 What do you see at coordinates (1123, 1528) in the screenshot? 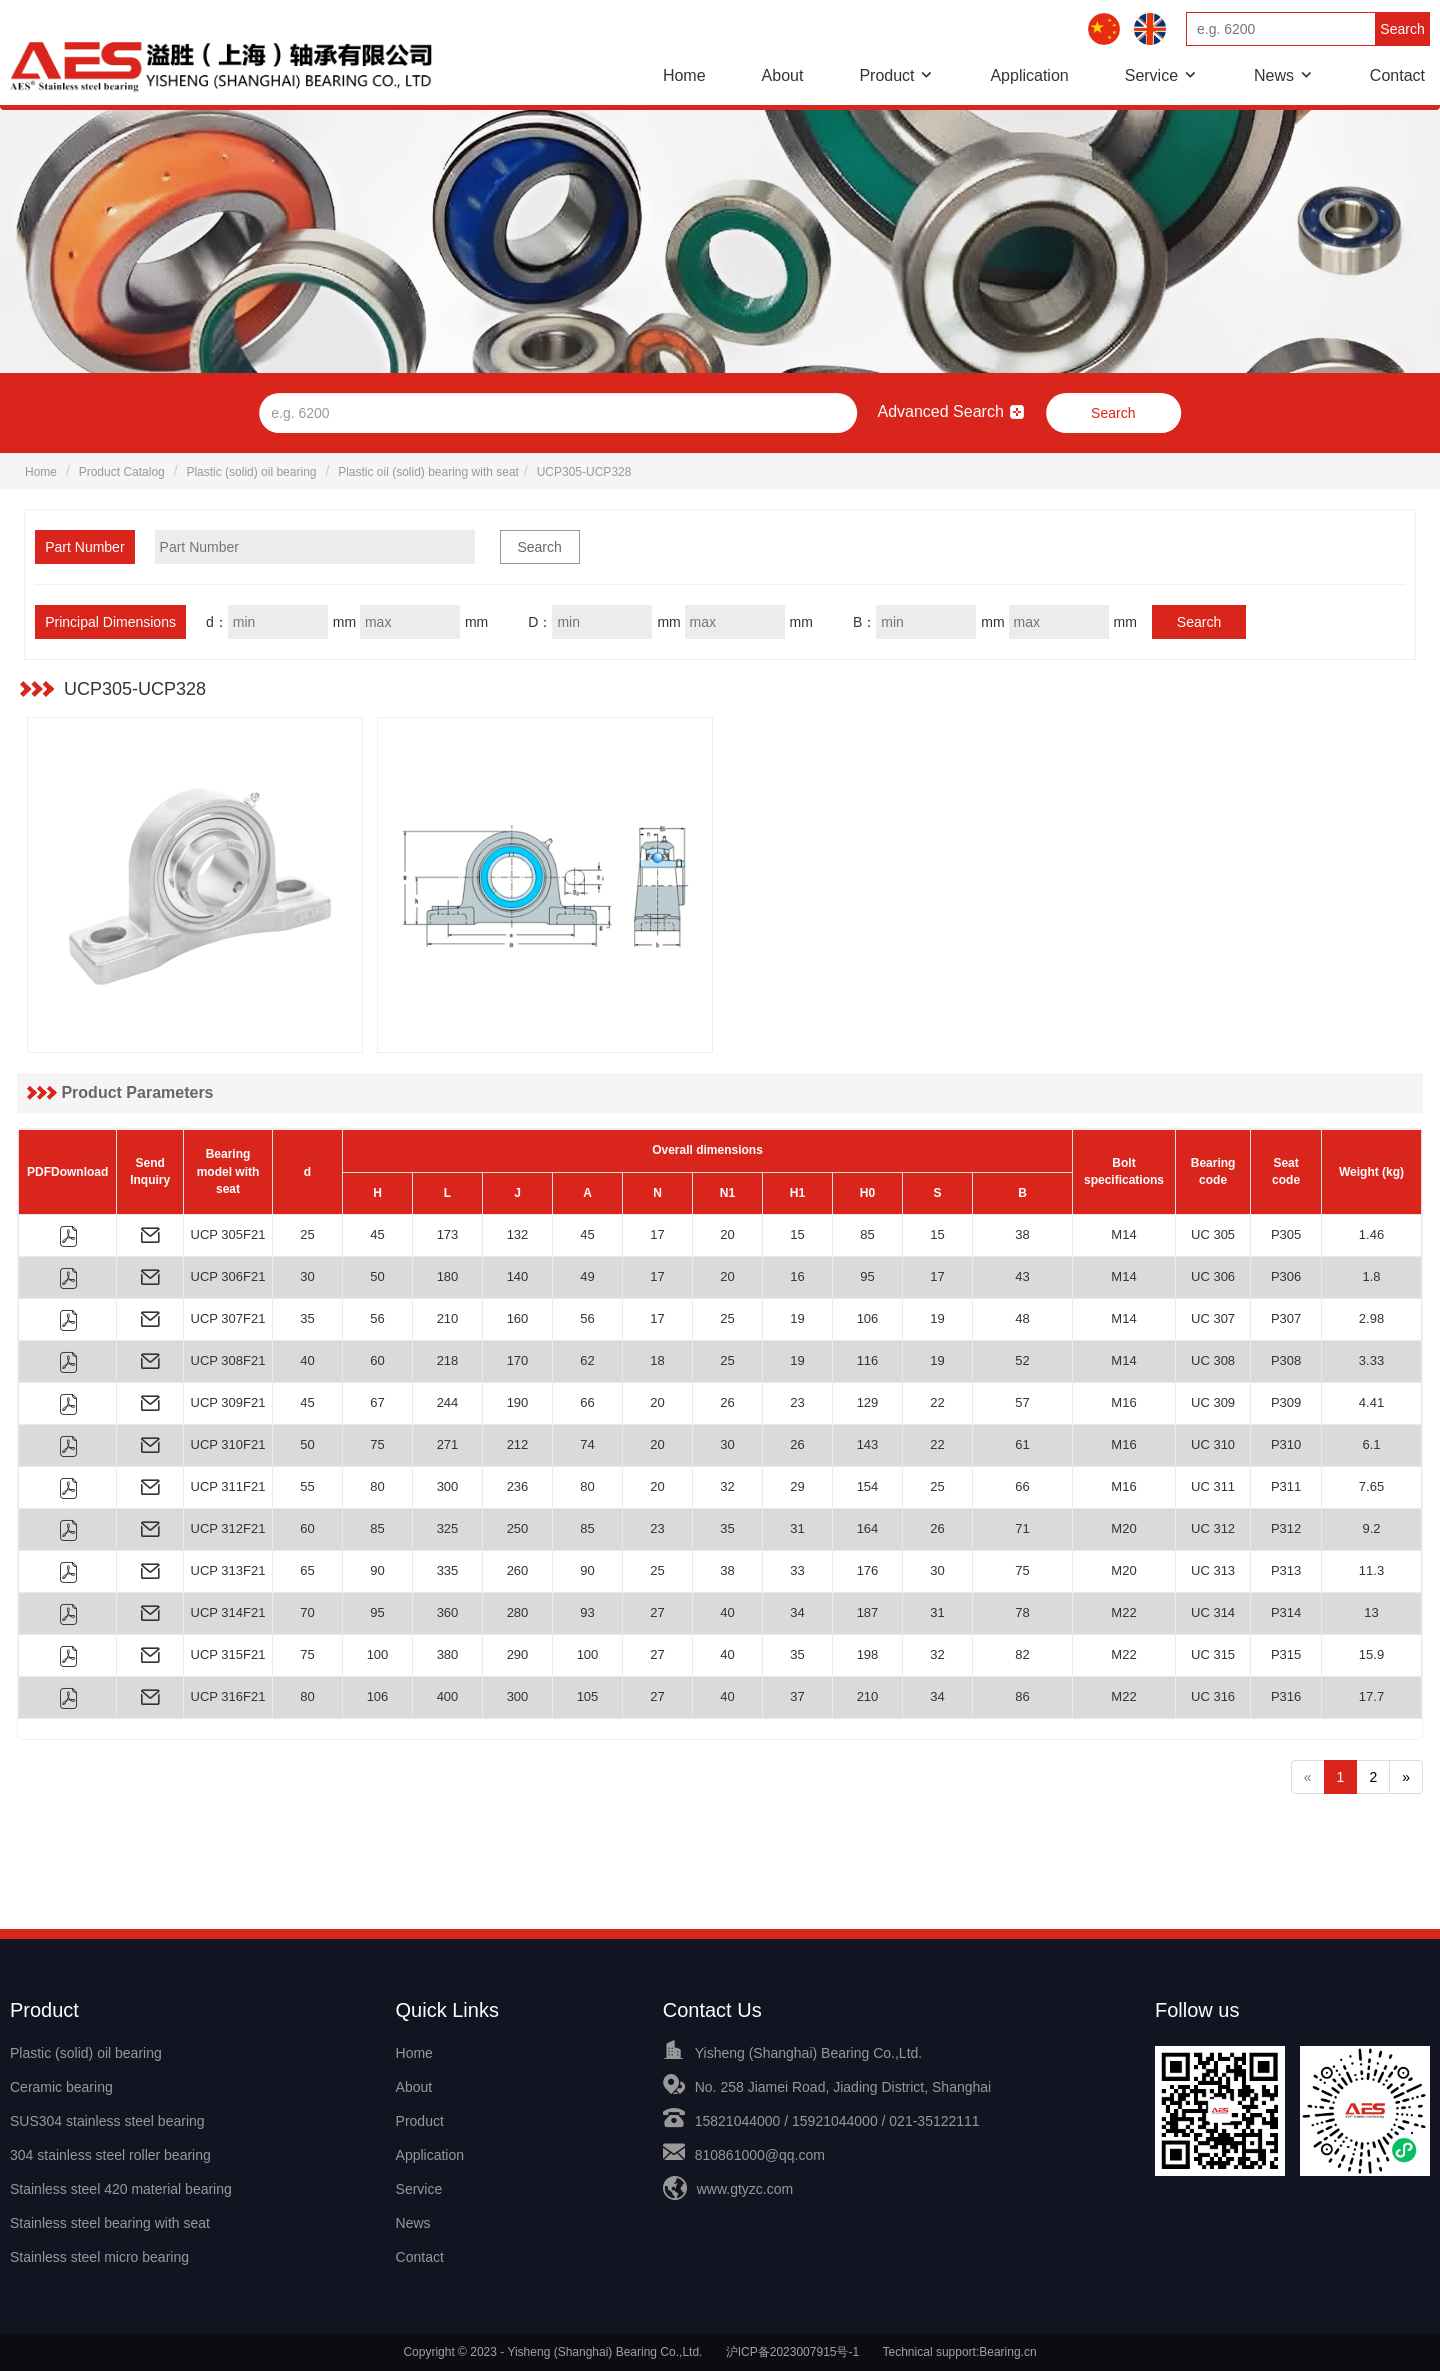
I see `M20` at bounding box center [1123, 1528].